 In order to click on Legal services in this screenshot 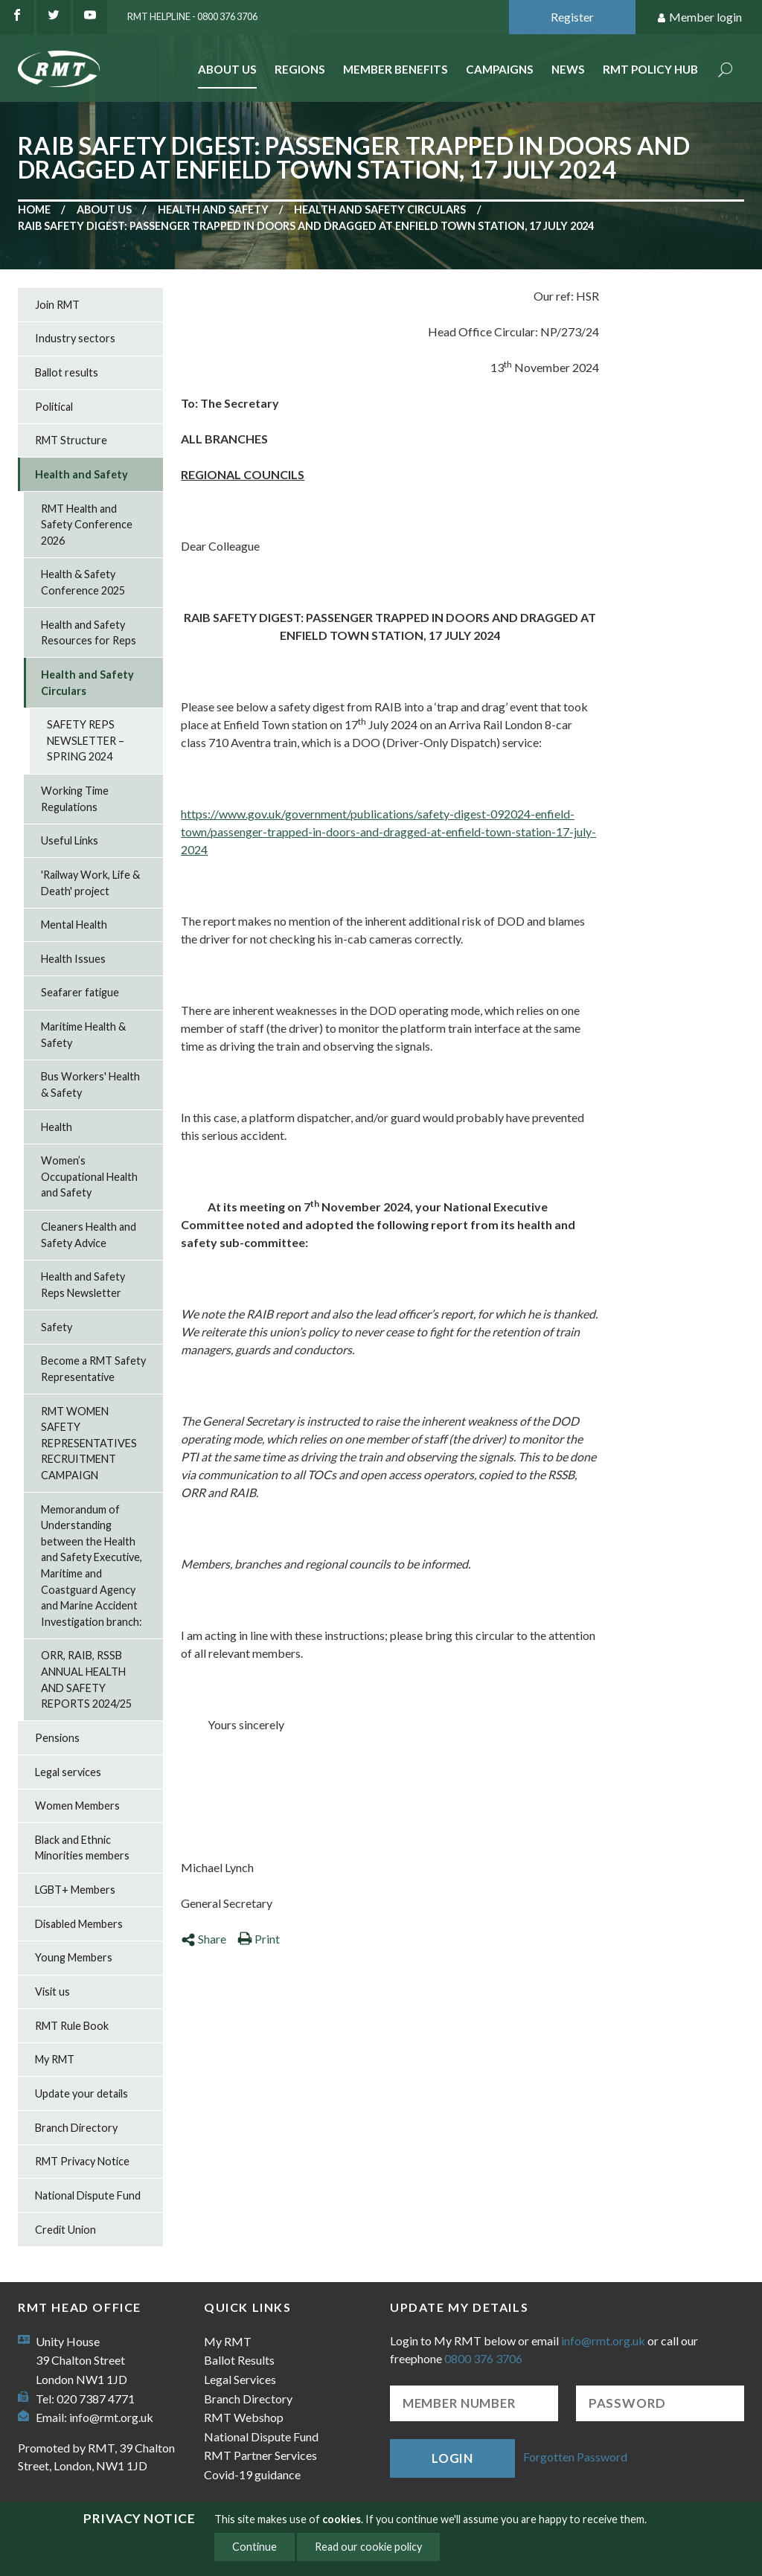, I will do `click(68, 1772)`.